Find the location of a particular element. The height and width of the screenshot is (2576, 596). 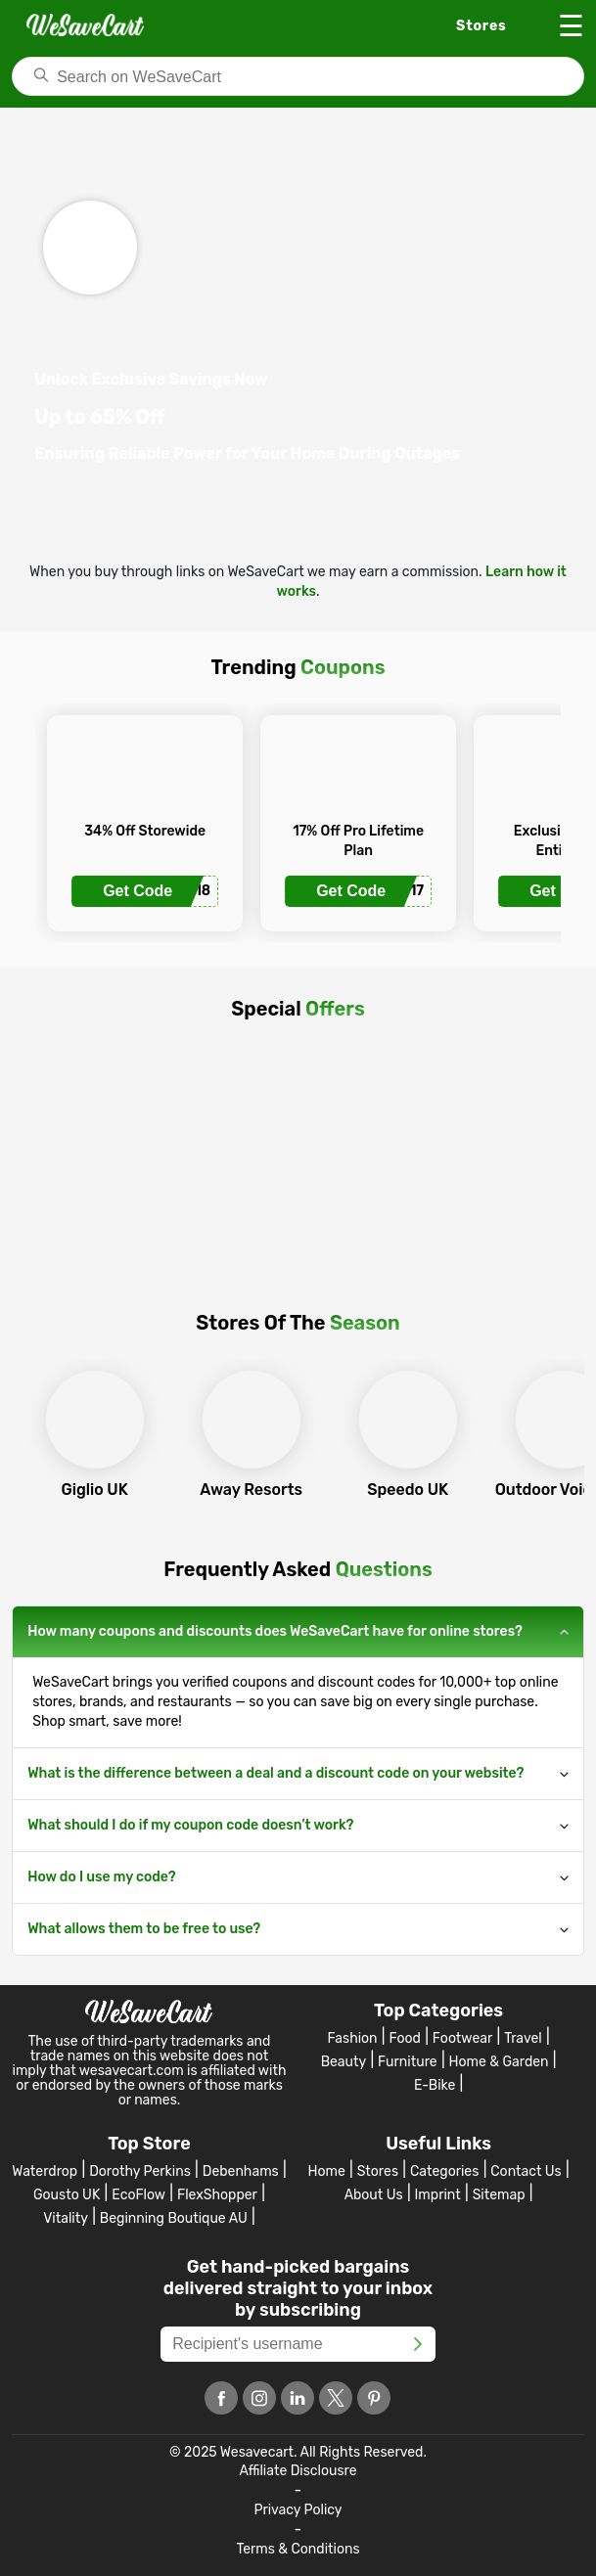

Waterdrop is located at coordinates (44, 2171).